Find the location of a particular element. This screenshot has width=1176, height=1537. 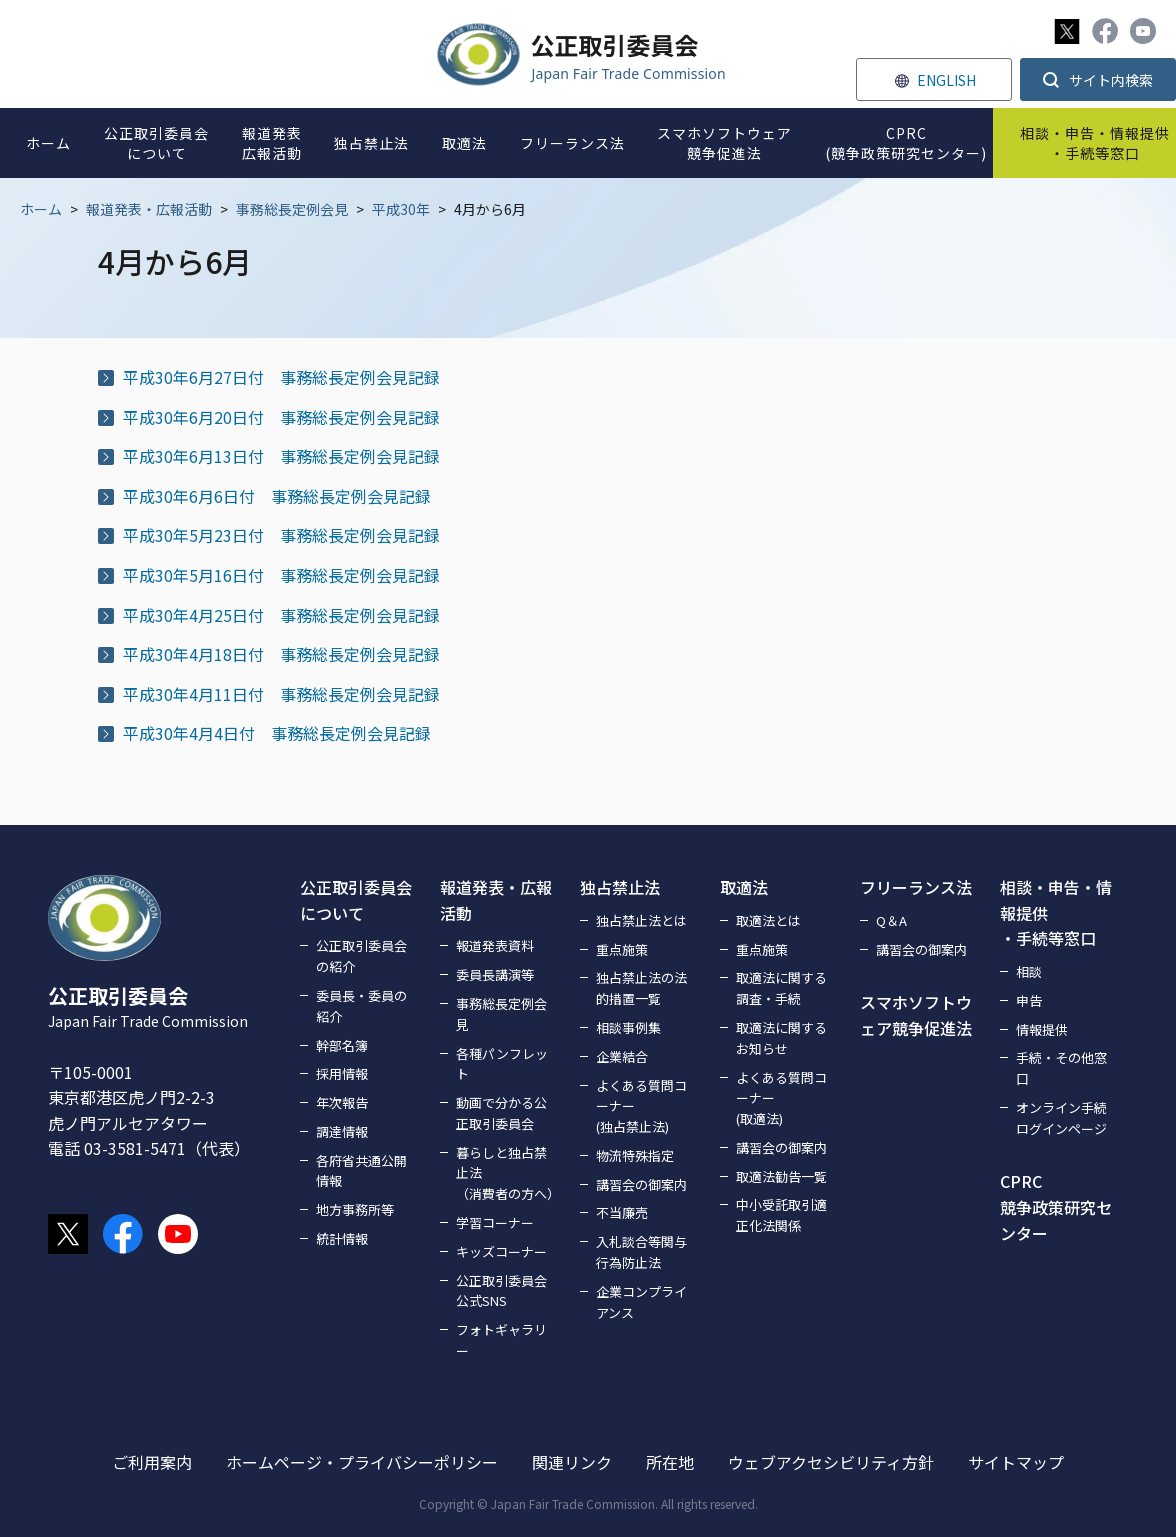

Q＆A is located at coordinates (891, 920).